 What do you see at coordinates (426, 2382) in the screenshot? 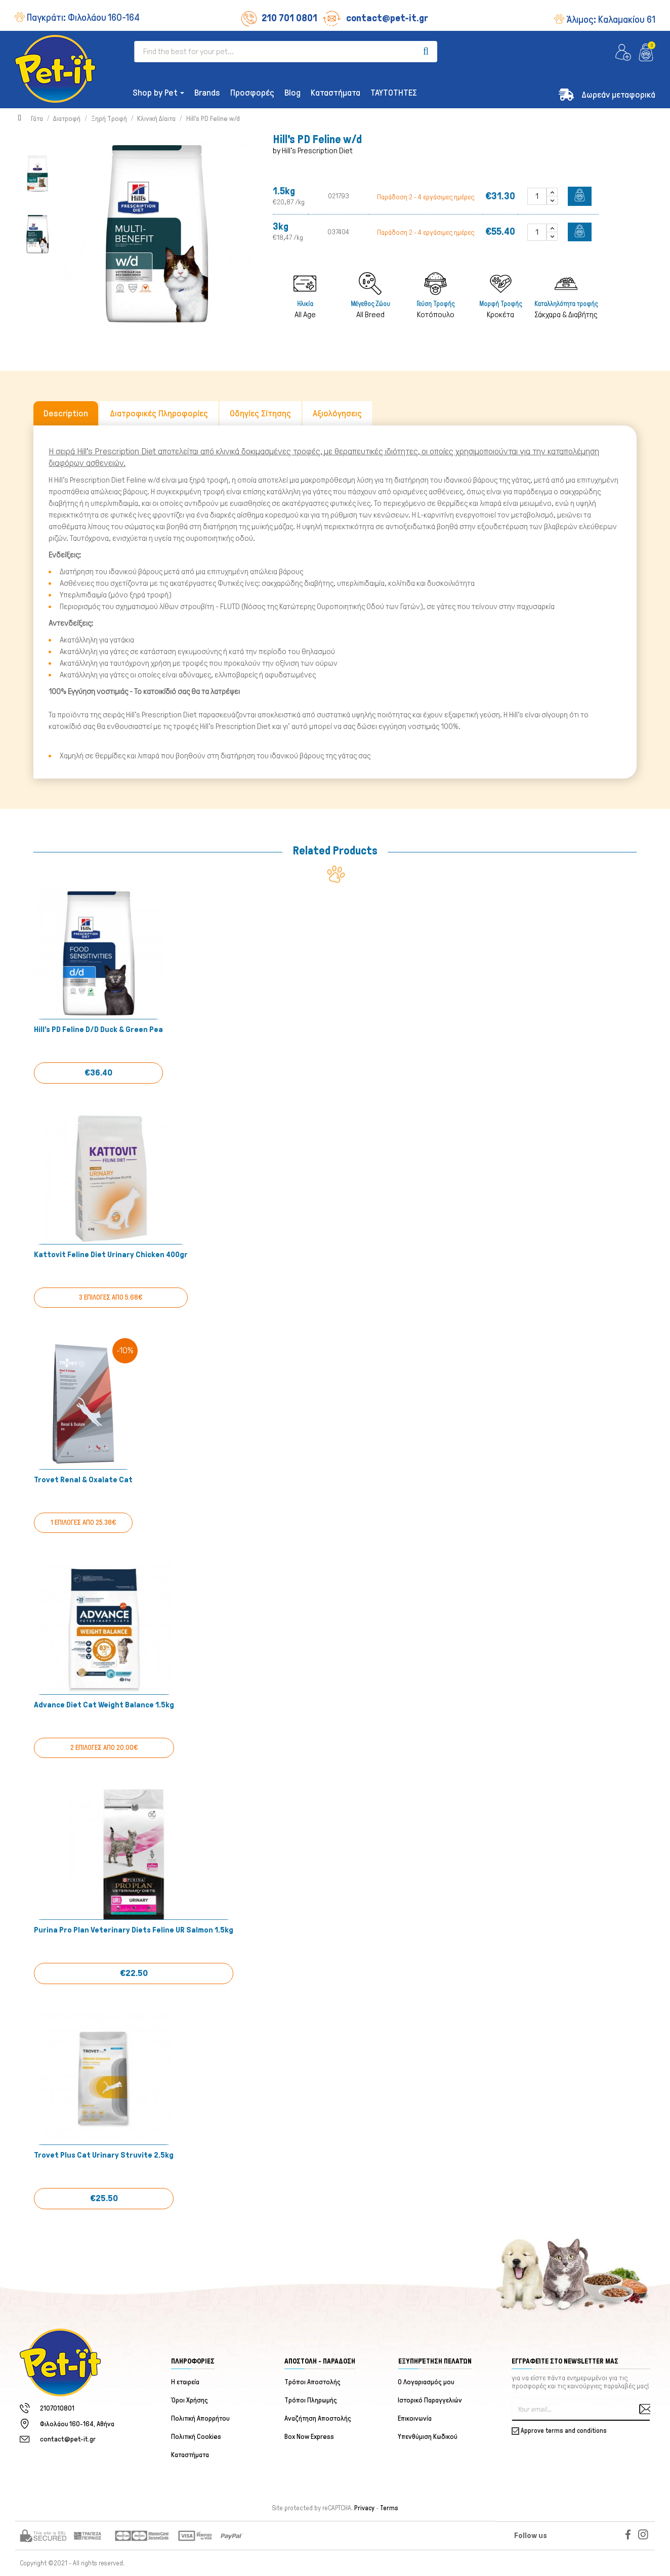
I see `Ο Λογαριασμός μου` at bounding box center [426, 2382].